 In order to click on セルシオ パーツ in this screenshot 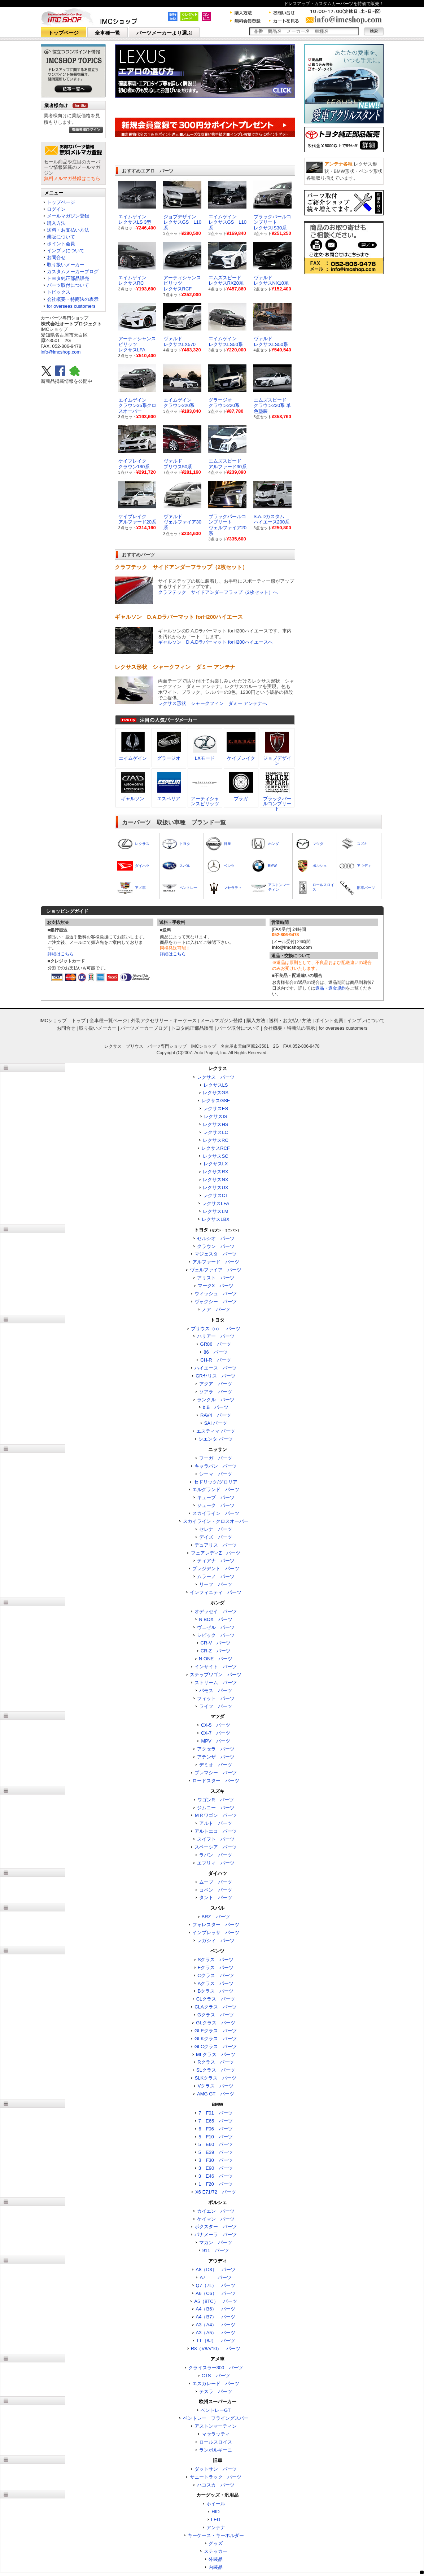, I will do `click(216, 1238)`.